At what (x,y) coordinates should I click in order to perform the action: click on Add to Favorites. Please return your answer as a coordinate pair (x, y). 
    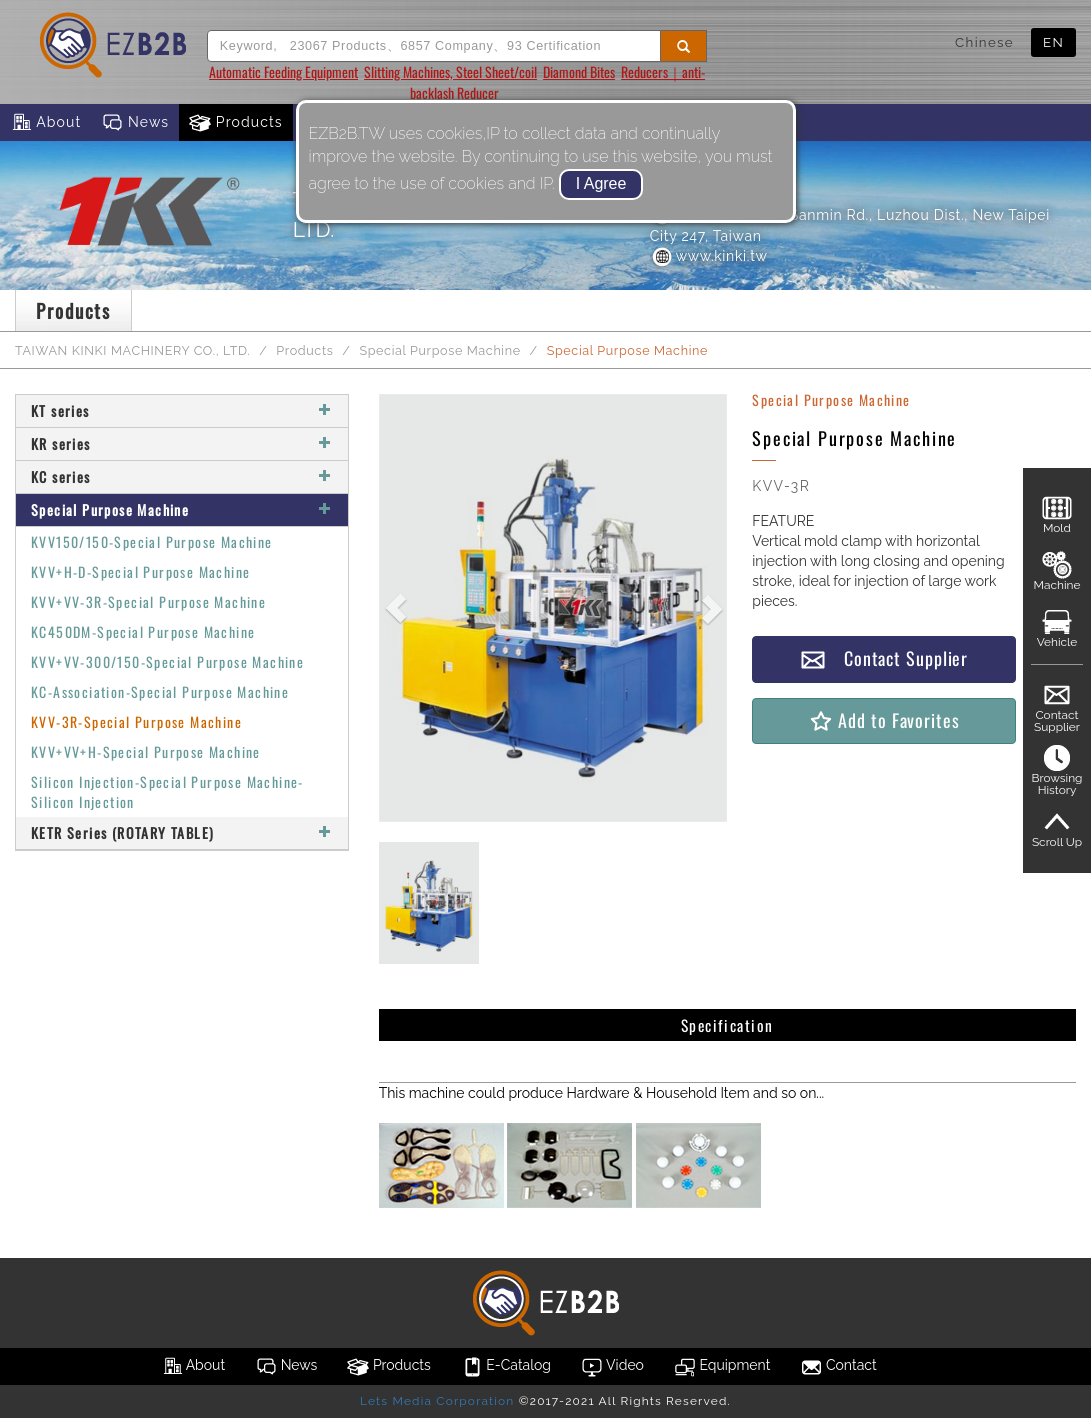
    Looking at the image, I should click on (883, 720).